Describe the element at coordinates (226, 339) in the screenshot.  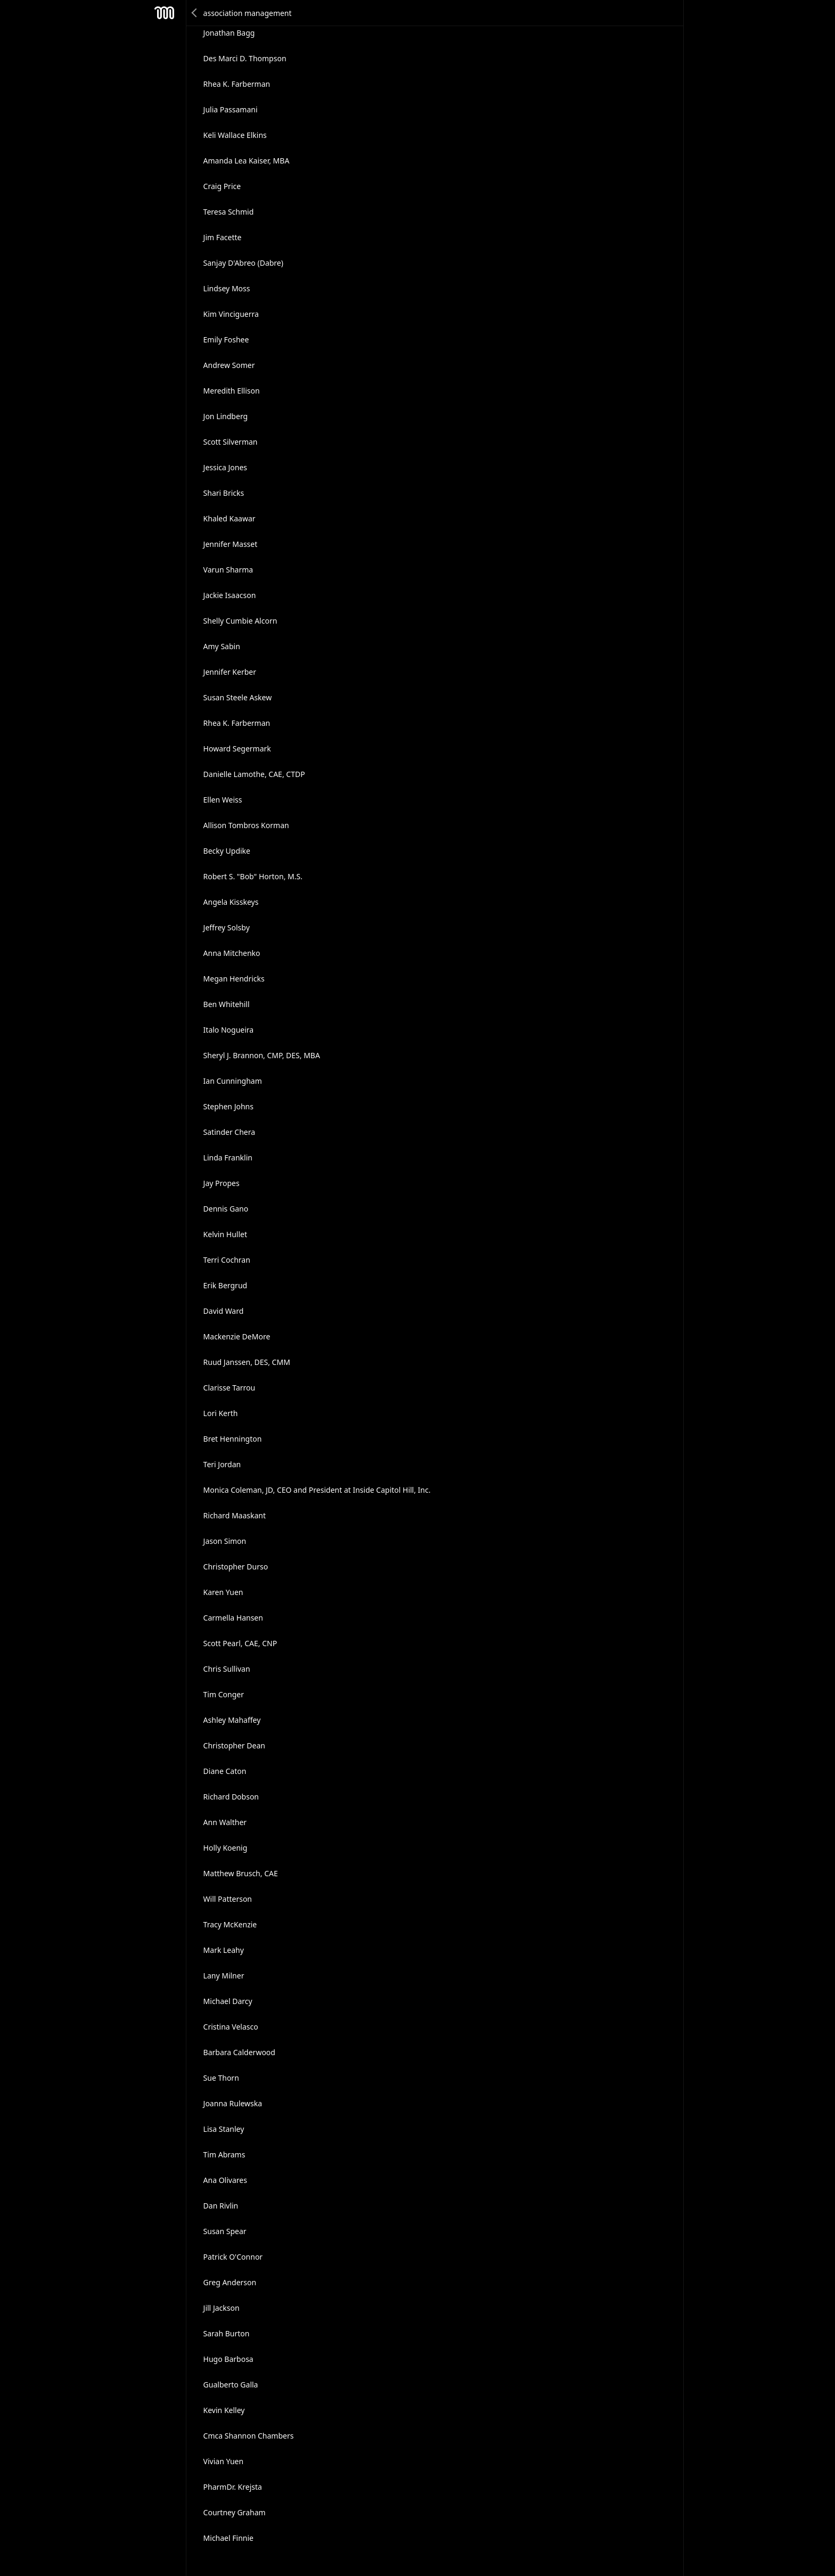
I see `Emily Foshee` at that location.